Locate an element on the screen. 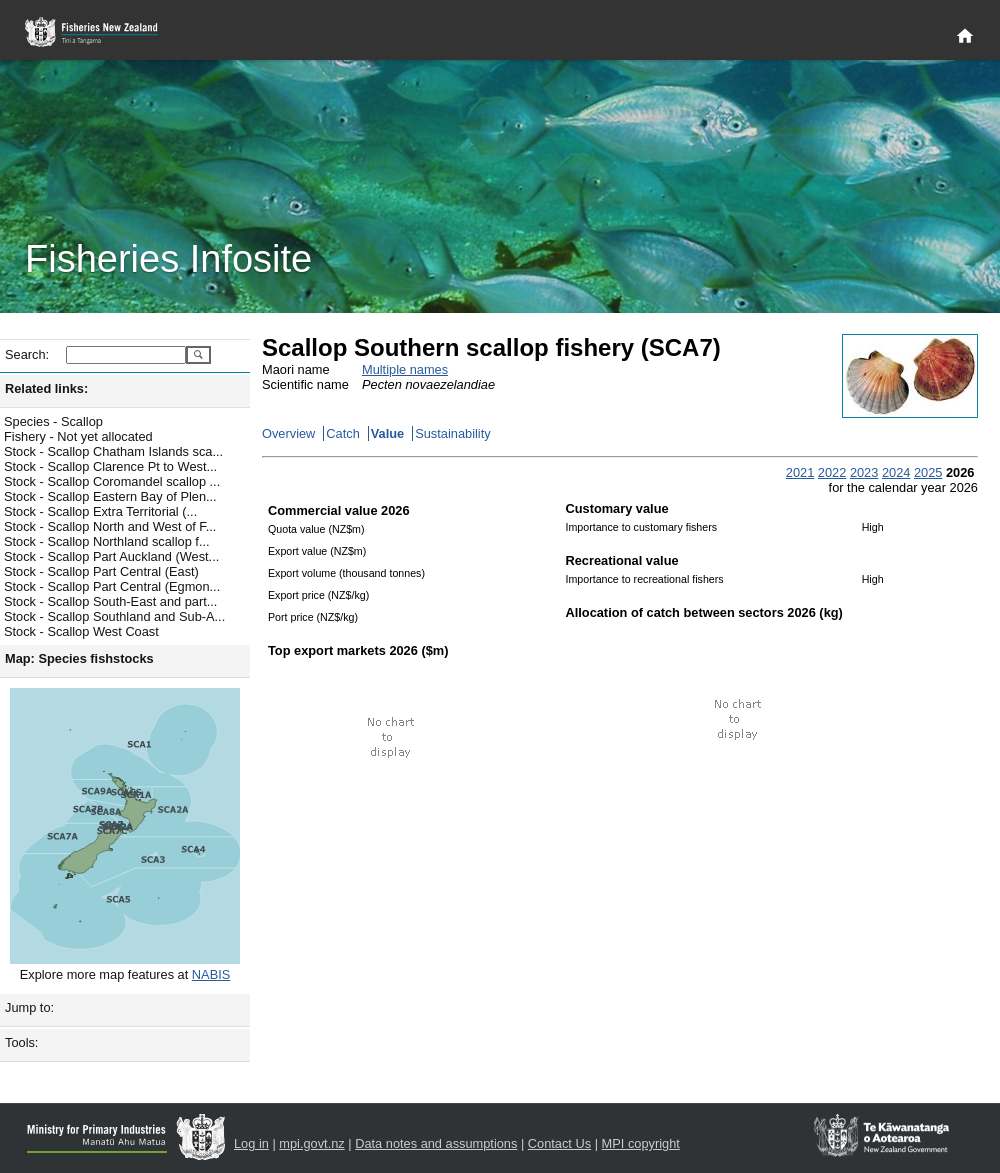 This screenshot has height=1173, width=1000. Stock - Scallop Southland and Sub-A... is located at coordinates (114, 616).